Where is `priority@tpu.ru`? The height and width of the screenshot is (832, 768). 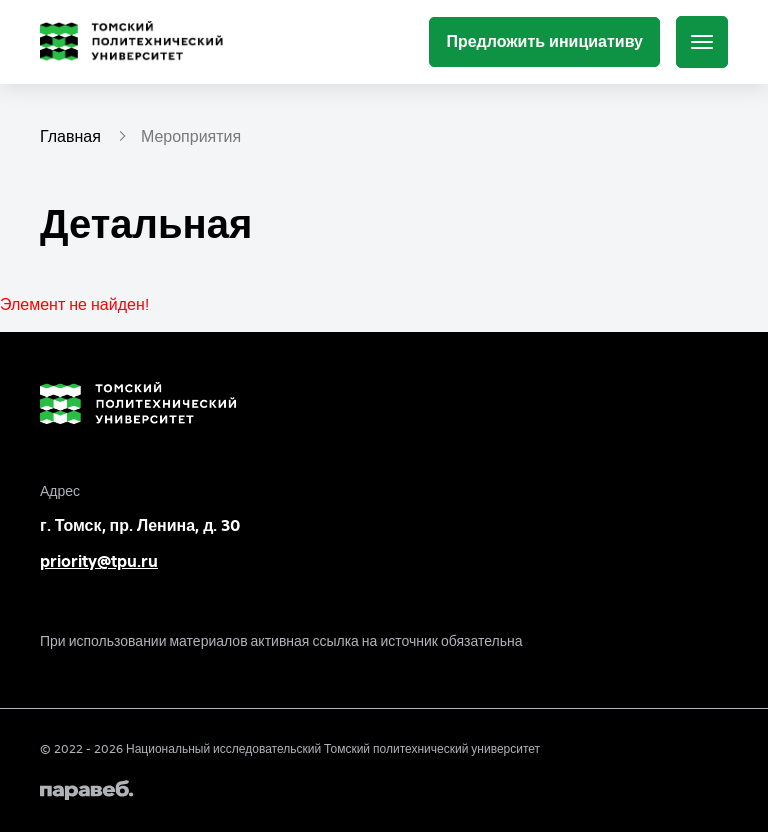 priority@tpu.ru is located at coordinates (99, 561).